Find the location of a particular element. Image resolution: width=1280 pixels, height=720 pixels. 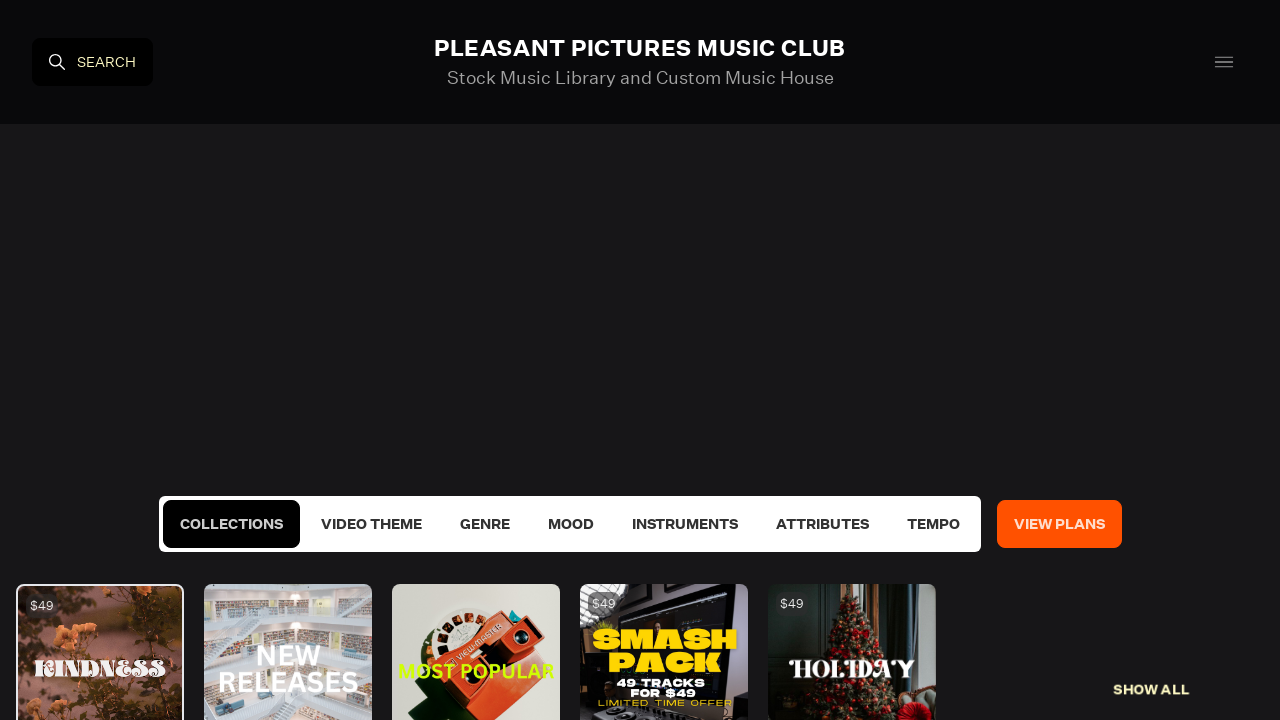

Video Theme is located at coordinates (371, 524).